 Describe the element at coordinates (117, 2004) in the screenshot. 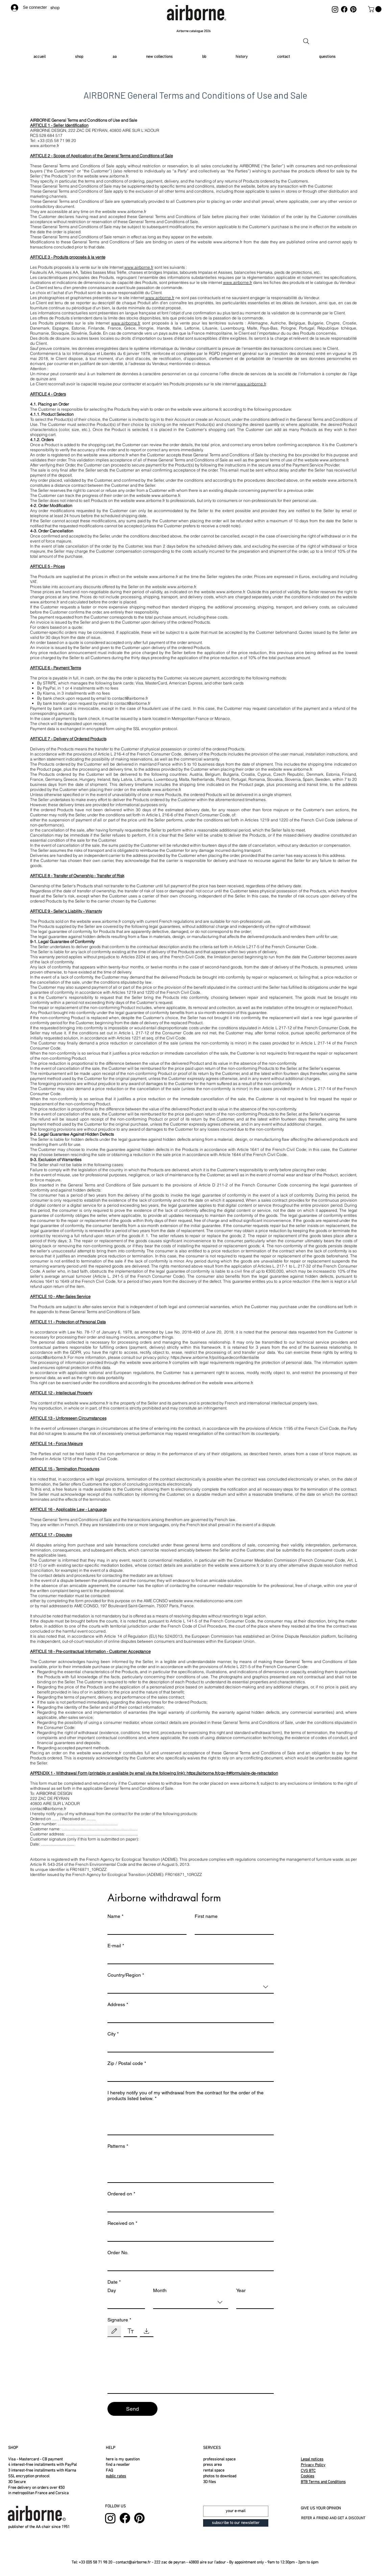

I see `Address` at that location.